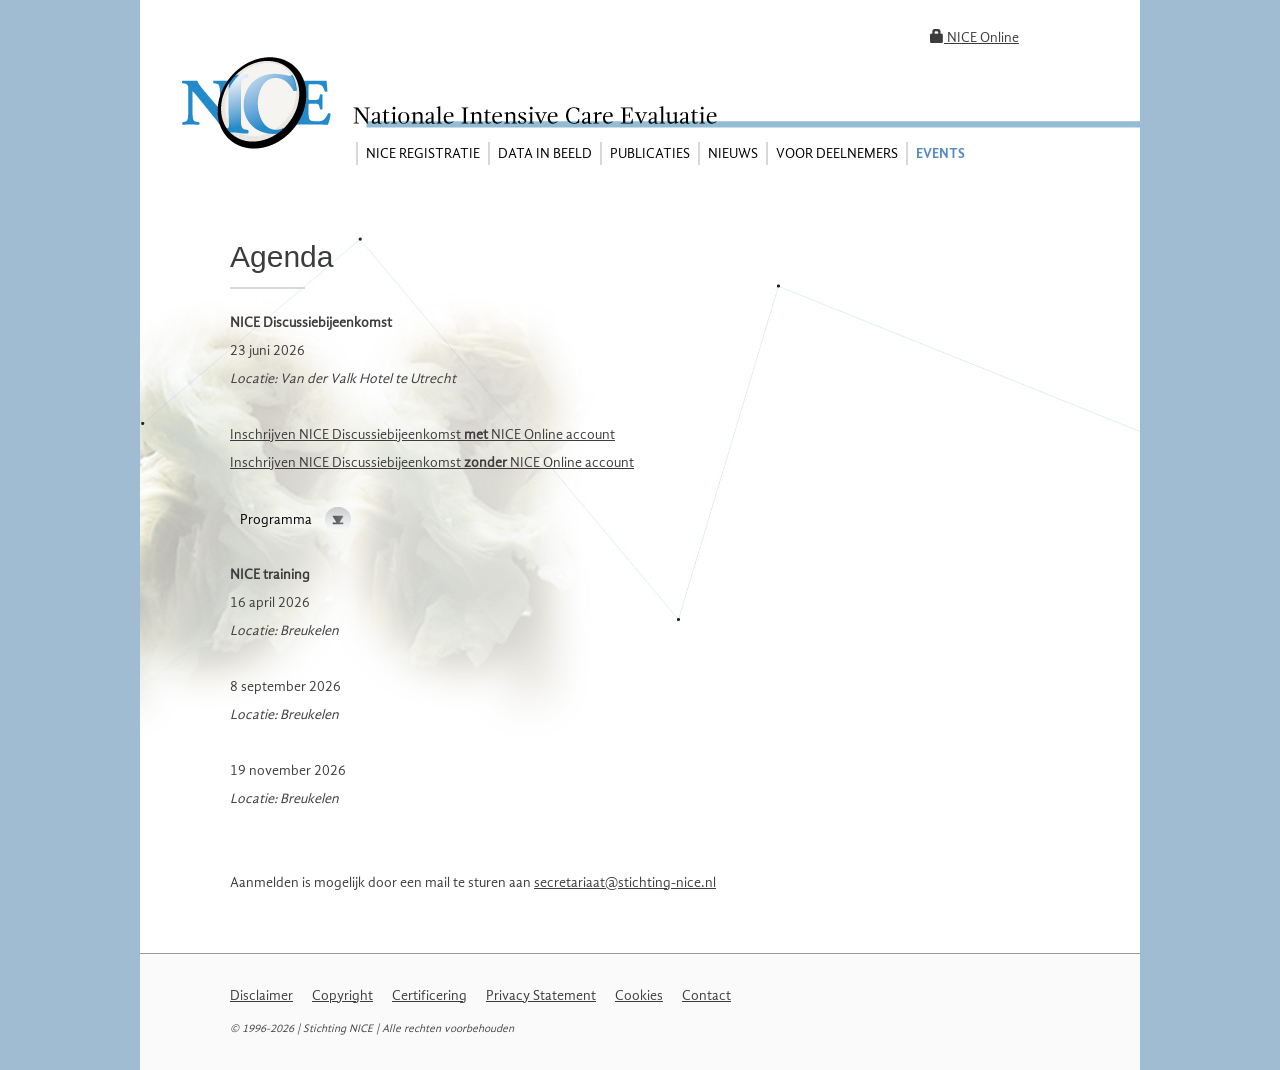 The image size is (1280, 1070). Describe the element at coordinates (974, 37) in the screenshot. I see `NICE Online` at that location.